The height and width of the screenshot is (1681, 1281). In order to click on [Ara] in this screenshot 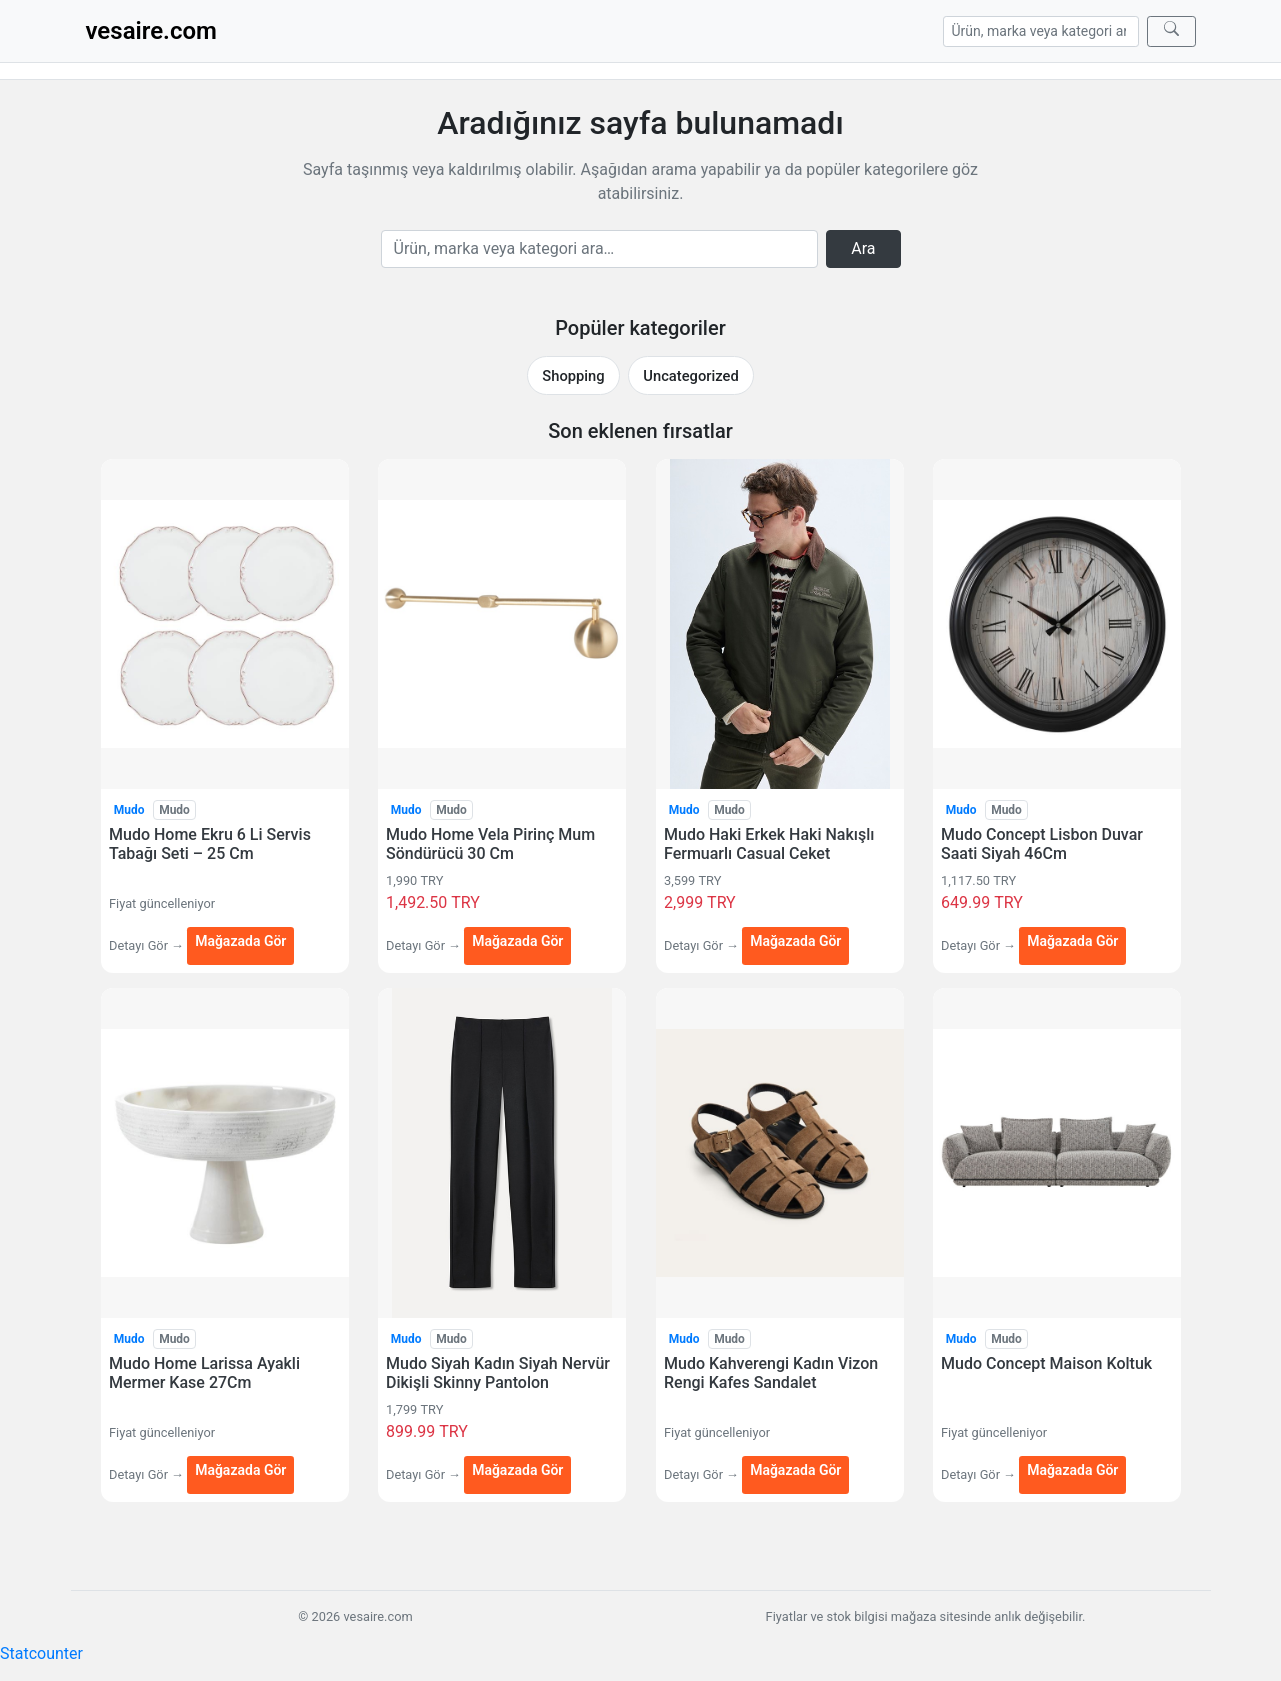, I will do `click(1171, 31)`.